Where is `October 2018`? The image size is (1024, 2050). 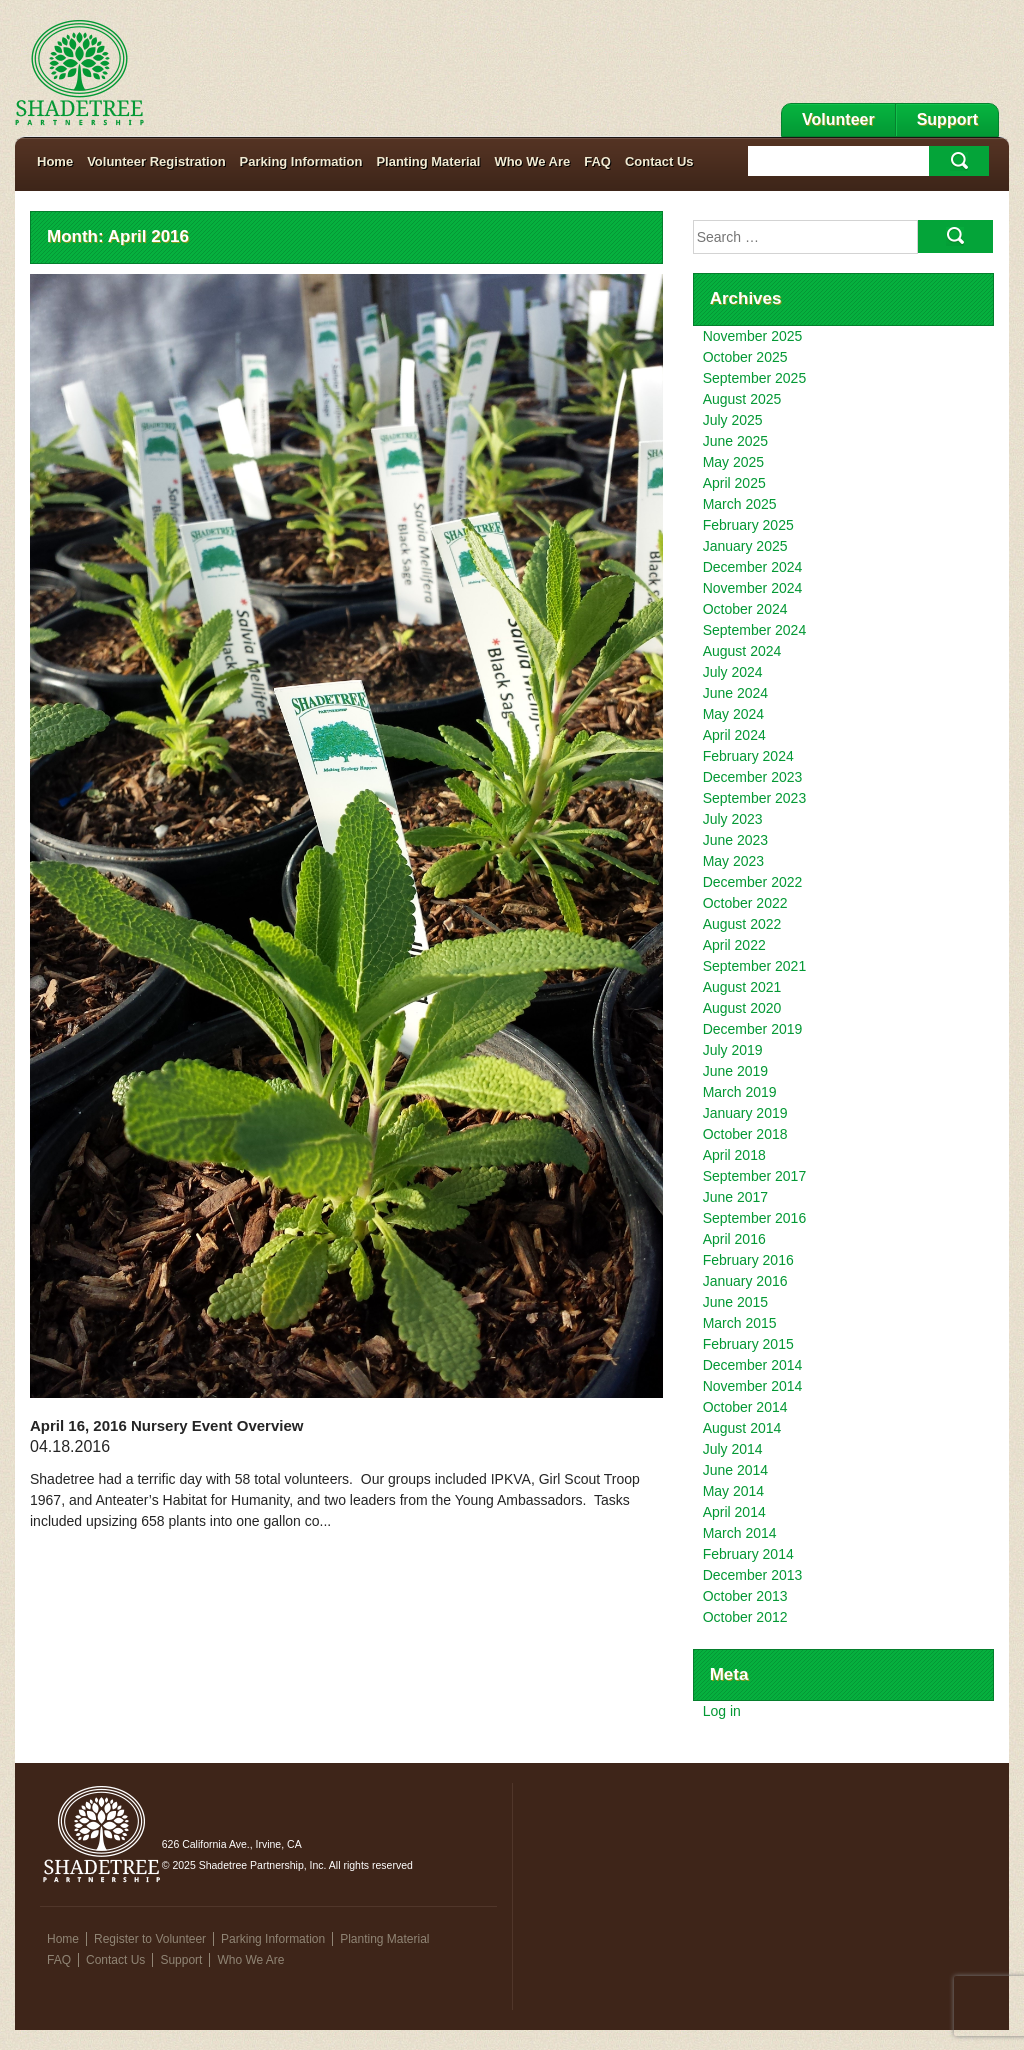 October 2018 is located at coordinates (745, 1134).